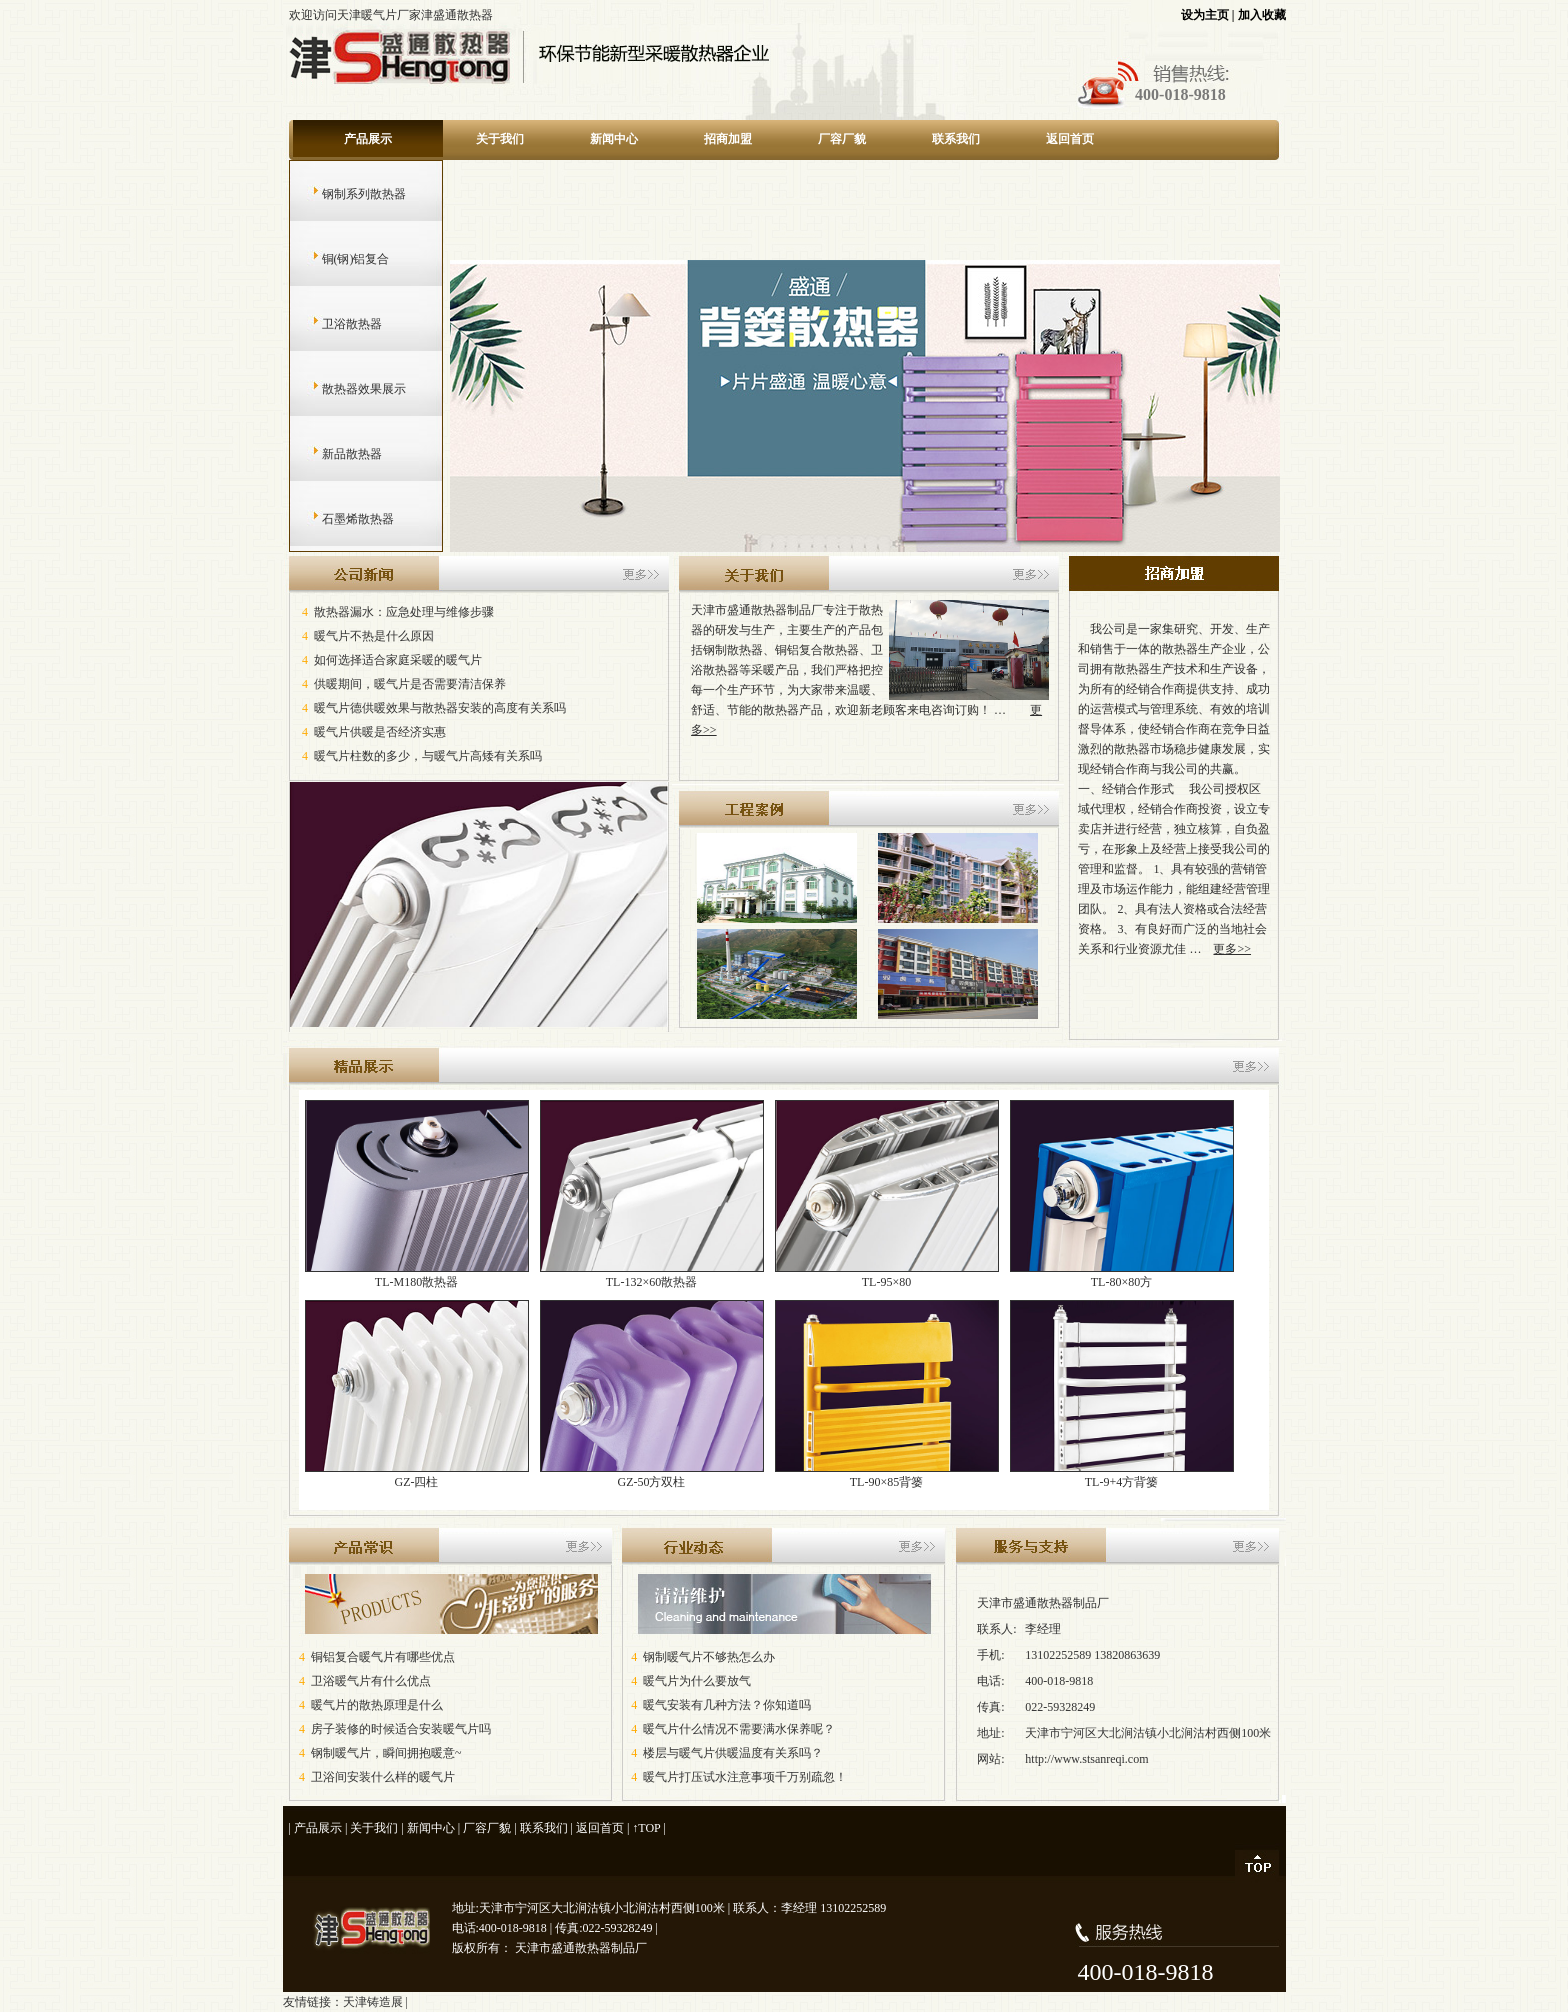  Describe the element at coordinates (652, 1275) in the screenshot. I see `TL-132×60散热器` at that location.